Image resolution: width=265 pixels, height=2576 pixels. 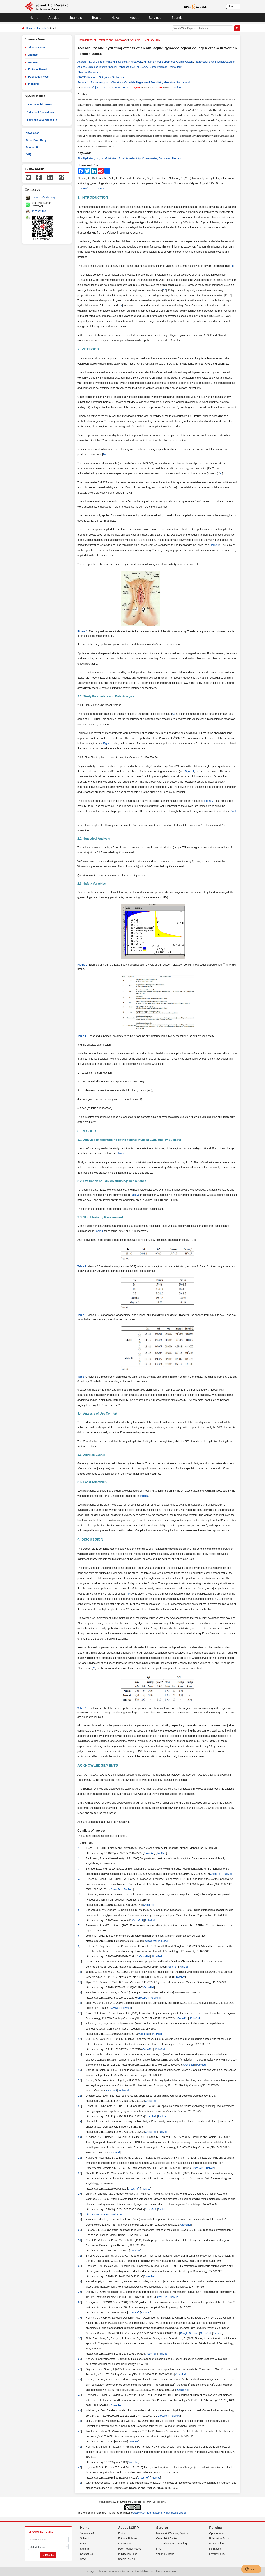 I want to click on About SCIRP, so click(x=128, y=2528).